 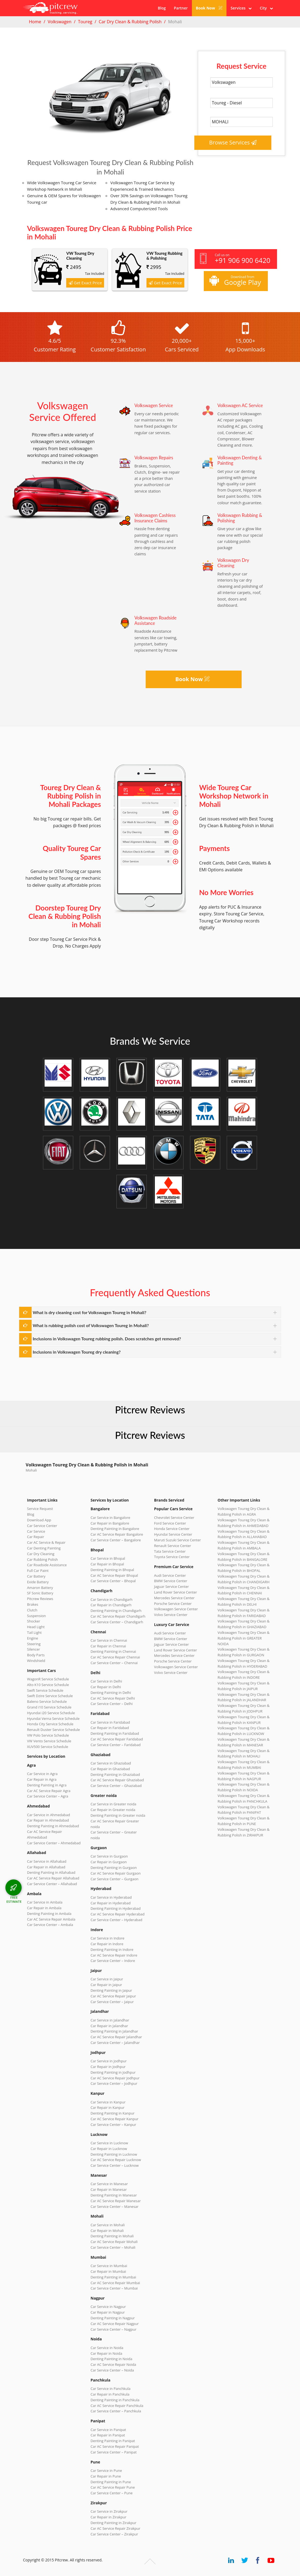 What do you see at coordinates (111, 2388) in the screenshot?
I see `Car Service in Panchkula` at bounding box center [111, 2388].